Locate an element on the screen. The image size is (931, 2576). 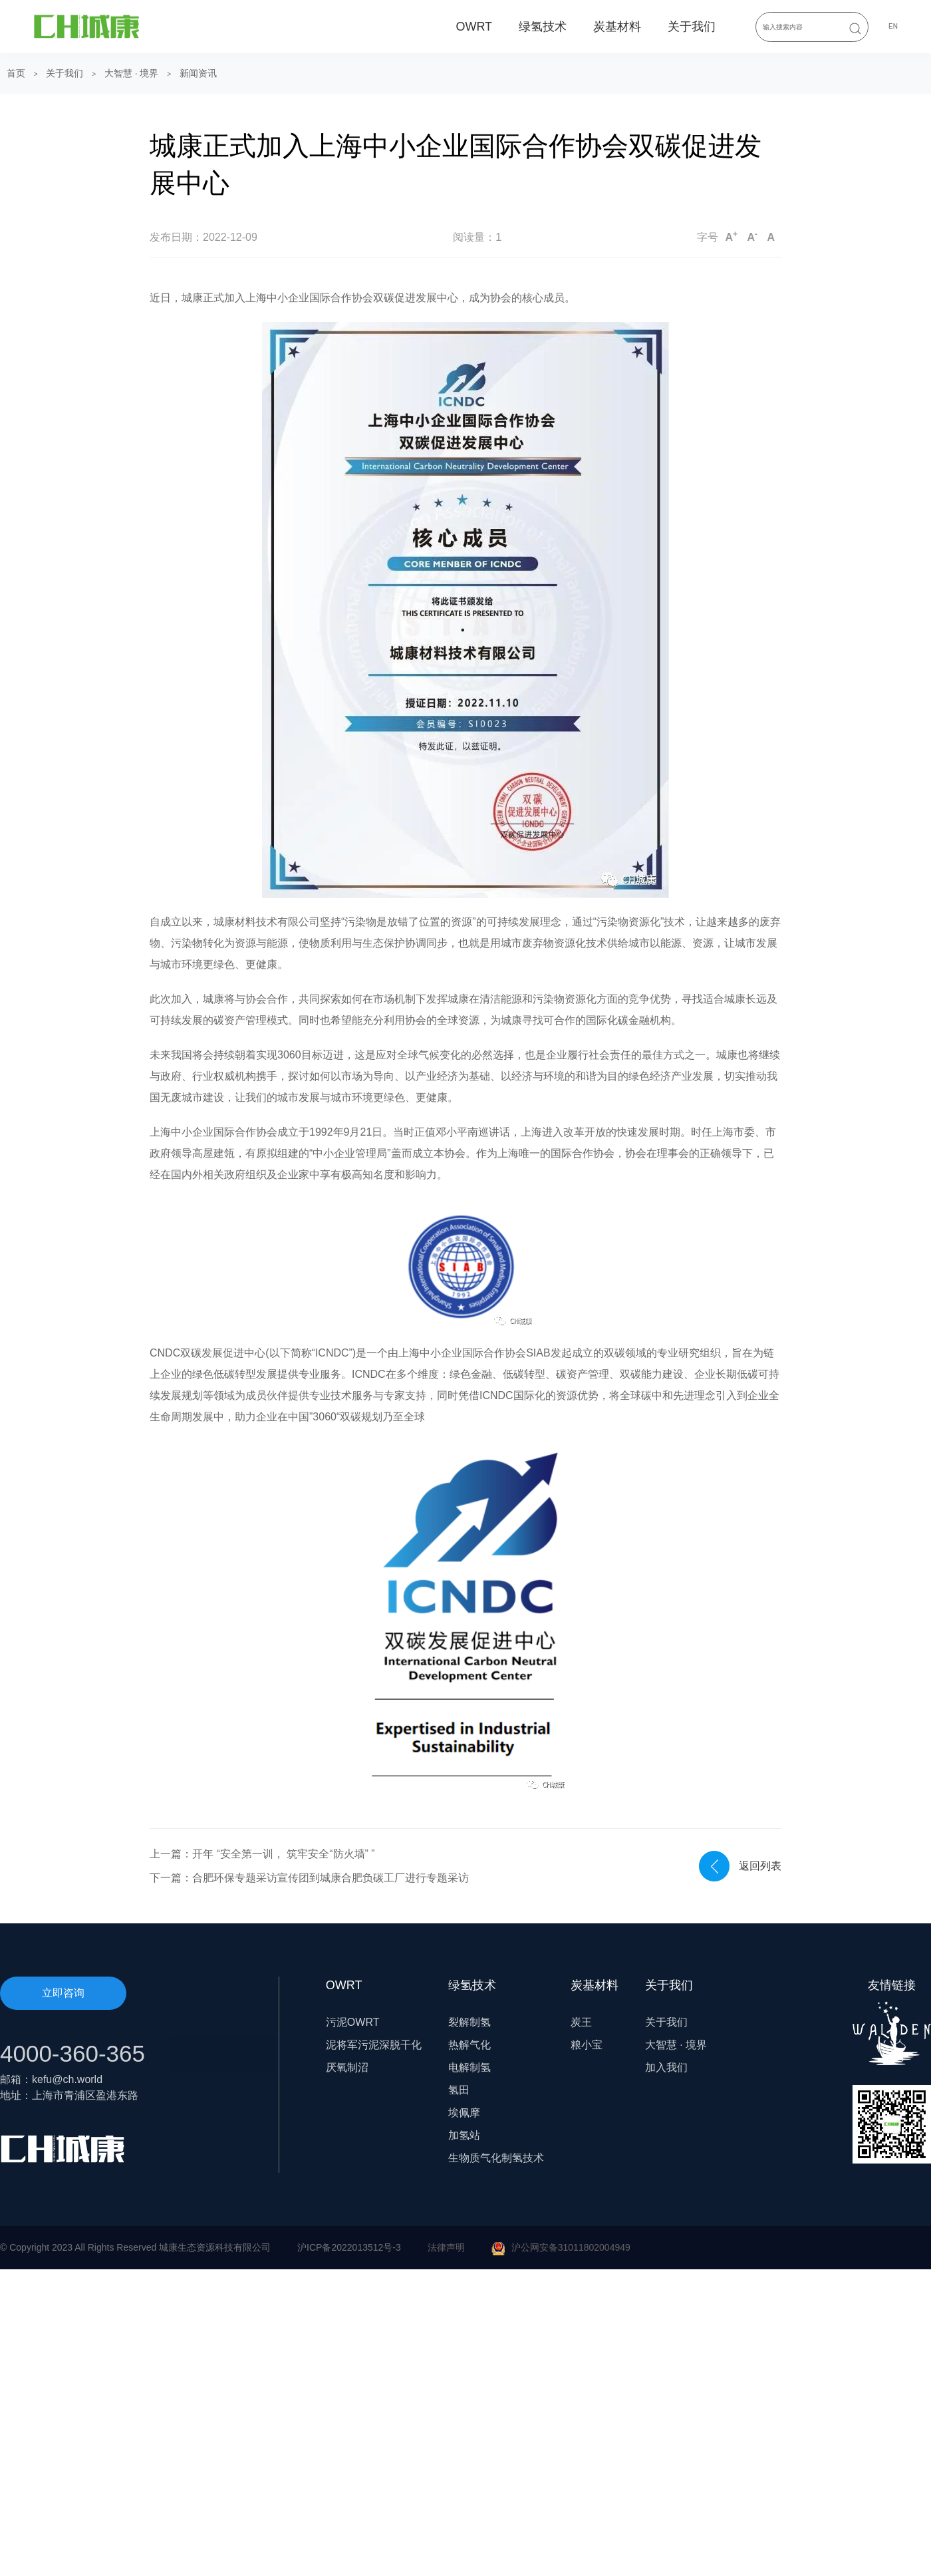
关于我们 is located at coordinates (692, 26).